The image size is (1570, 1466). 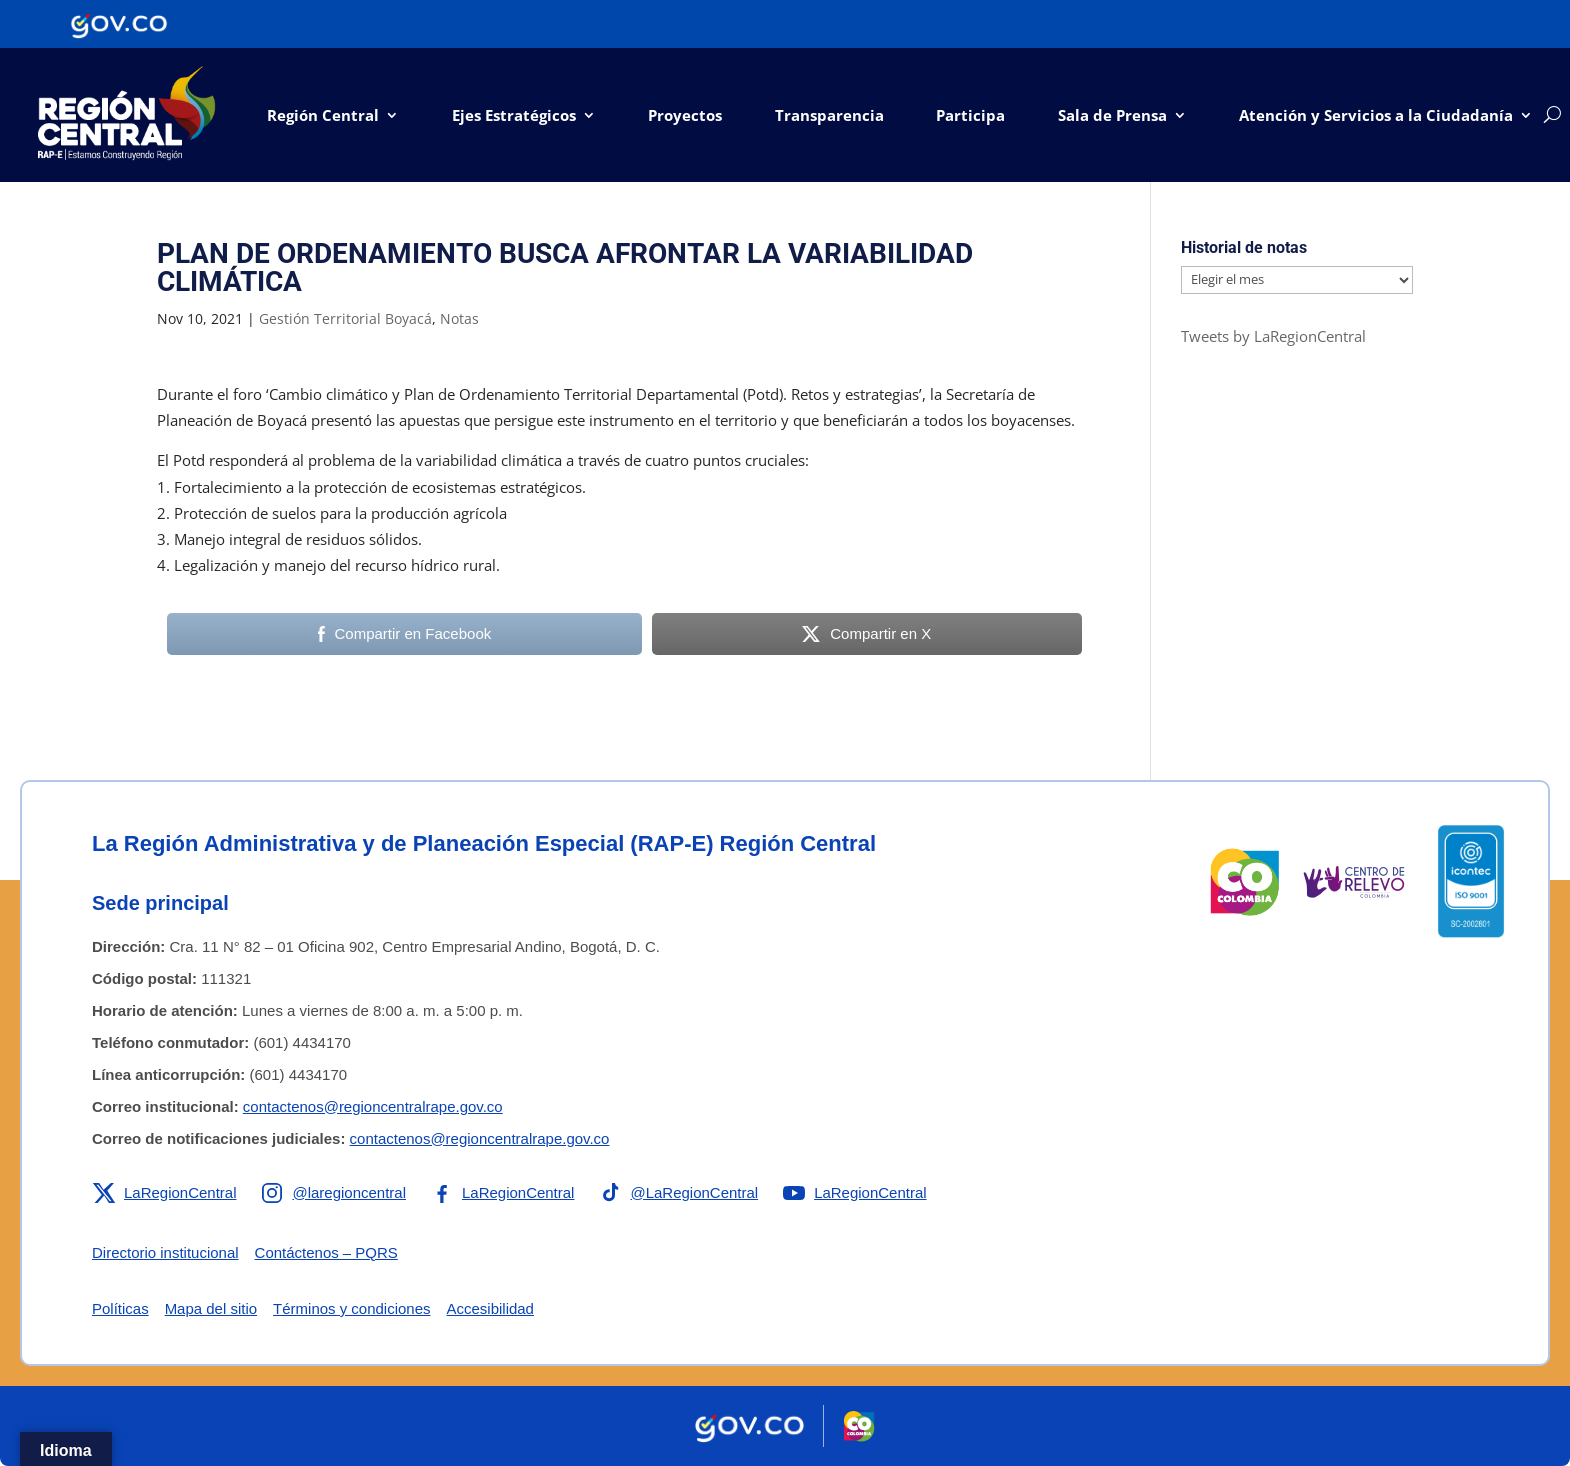 What do you see at coordinates (352, 1308) in the screenshot?
I see `Términos y condiciones` at bounding box center [352, 1308].